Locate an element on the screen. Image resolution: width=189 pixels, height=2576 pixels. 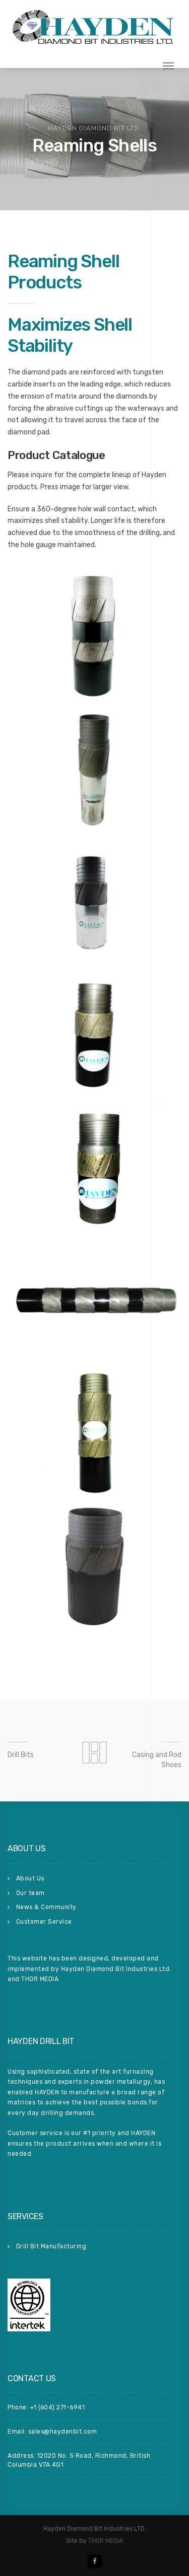
inquire is located at coordinates (41, 475).